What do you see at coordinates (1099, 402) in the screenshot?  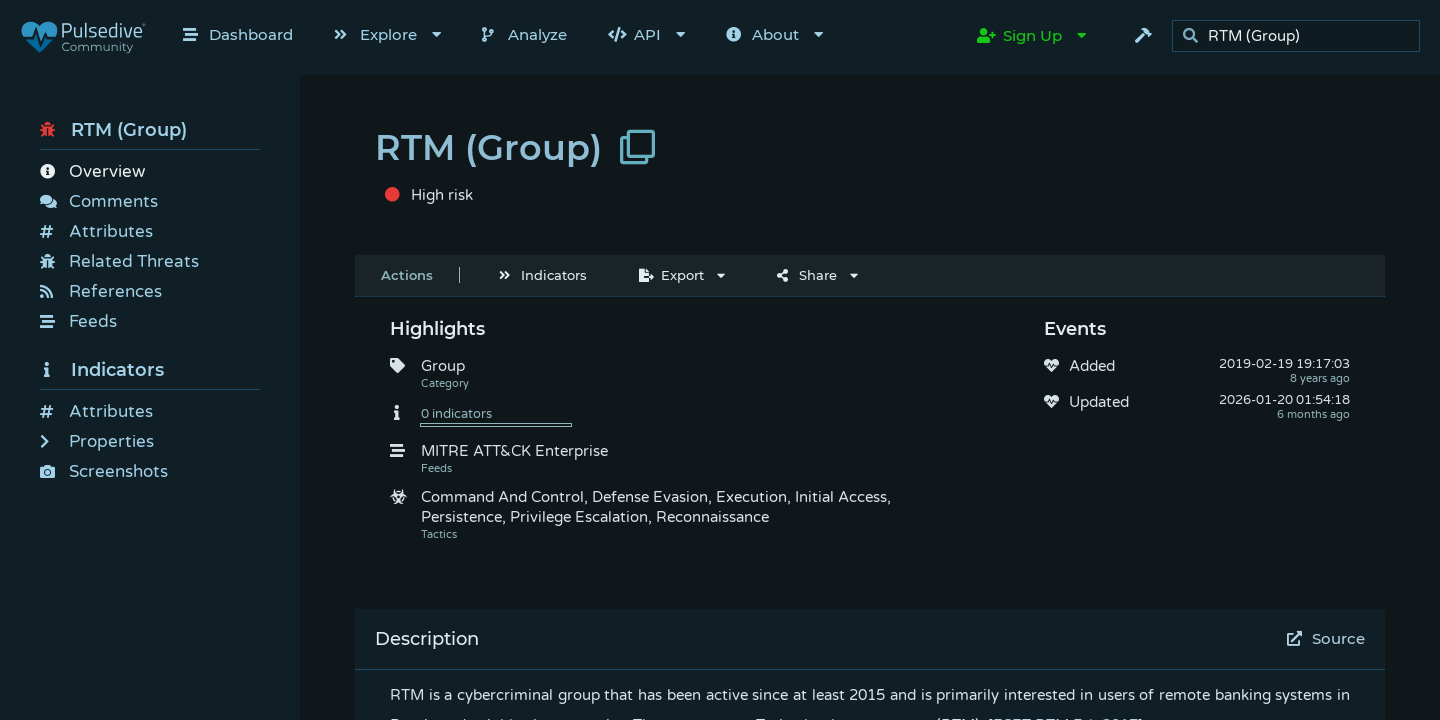 I see `Updated` at bounding box center [1099, 402].